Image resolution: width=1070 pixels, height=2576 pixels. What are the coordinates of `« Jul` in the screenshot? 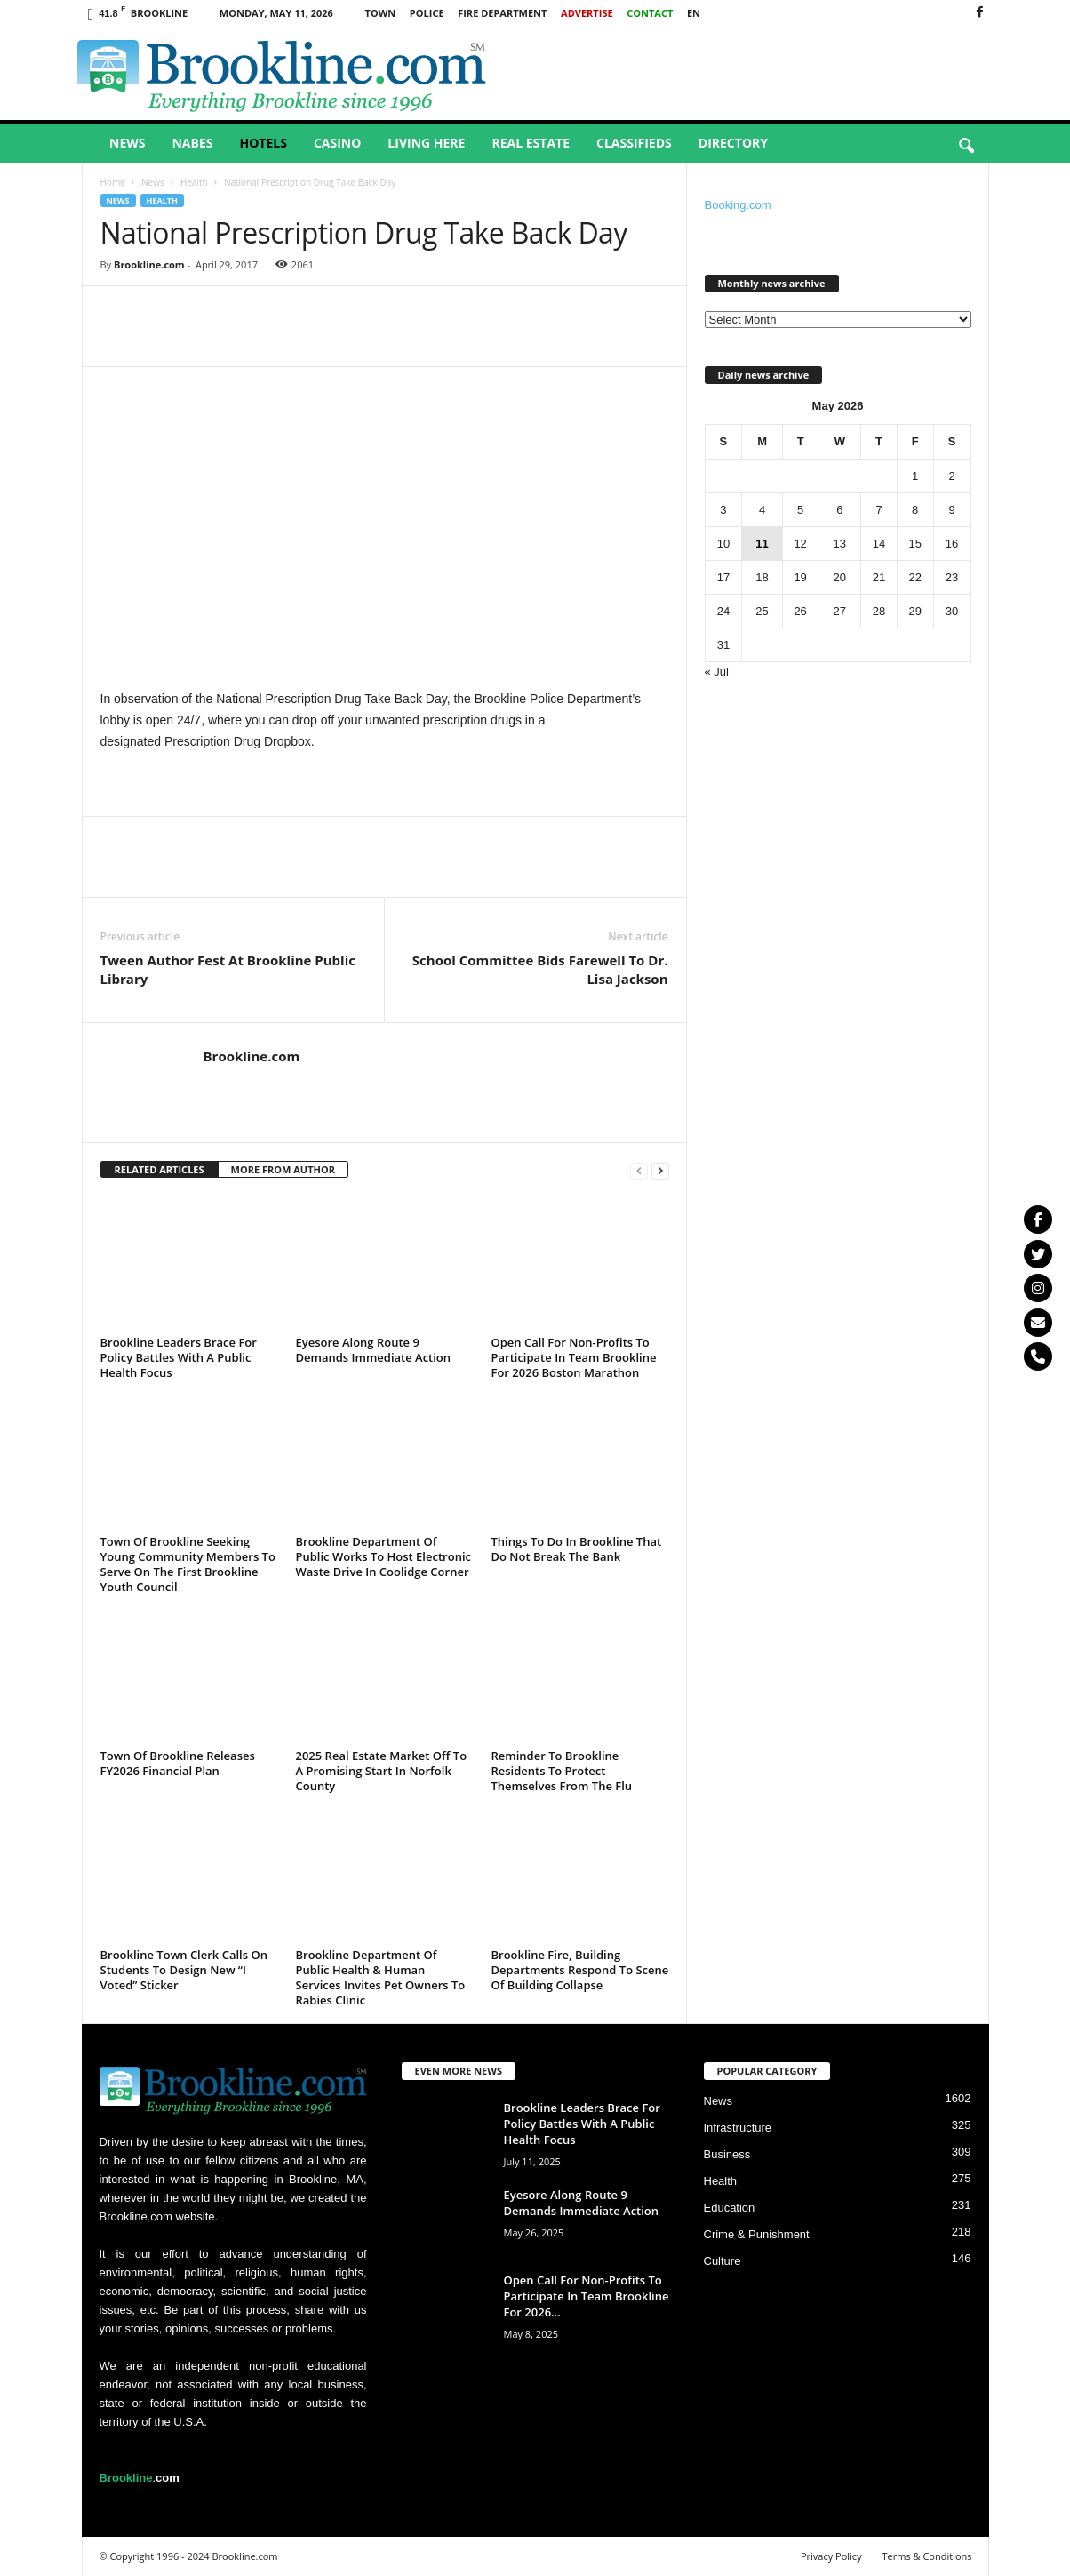 It's located at (717, 671).